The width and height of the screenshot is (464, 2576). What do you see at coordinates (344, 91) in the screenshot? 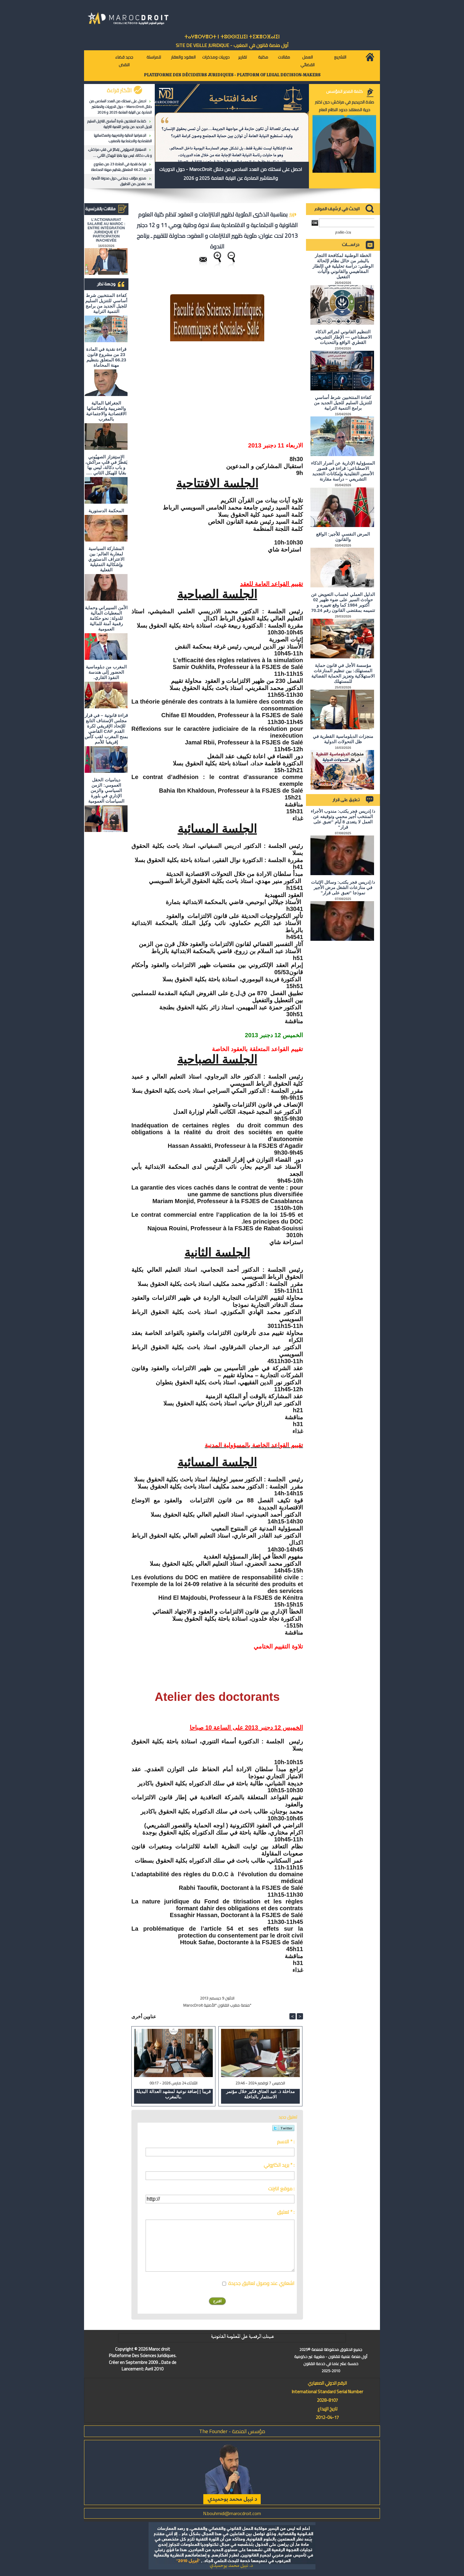
I see `كلمة المدير المؤسس` at bounding box center [344, 91].